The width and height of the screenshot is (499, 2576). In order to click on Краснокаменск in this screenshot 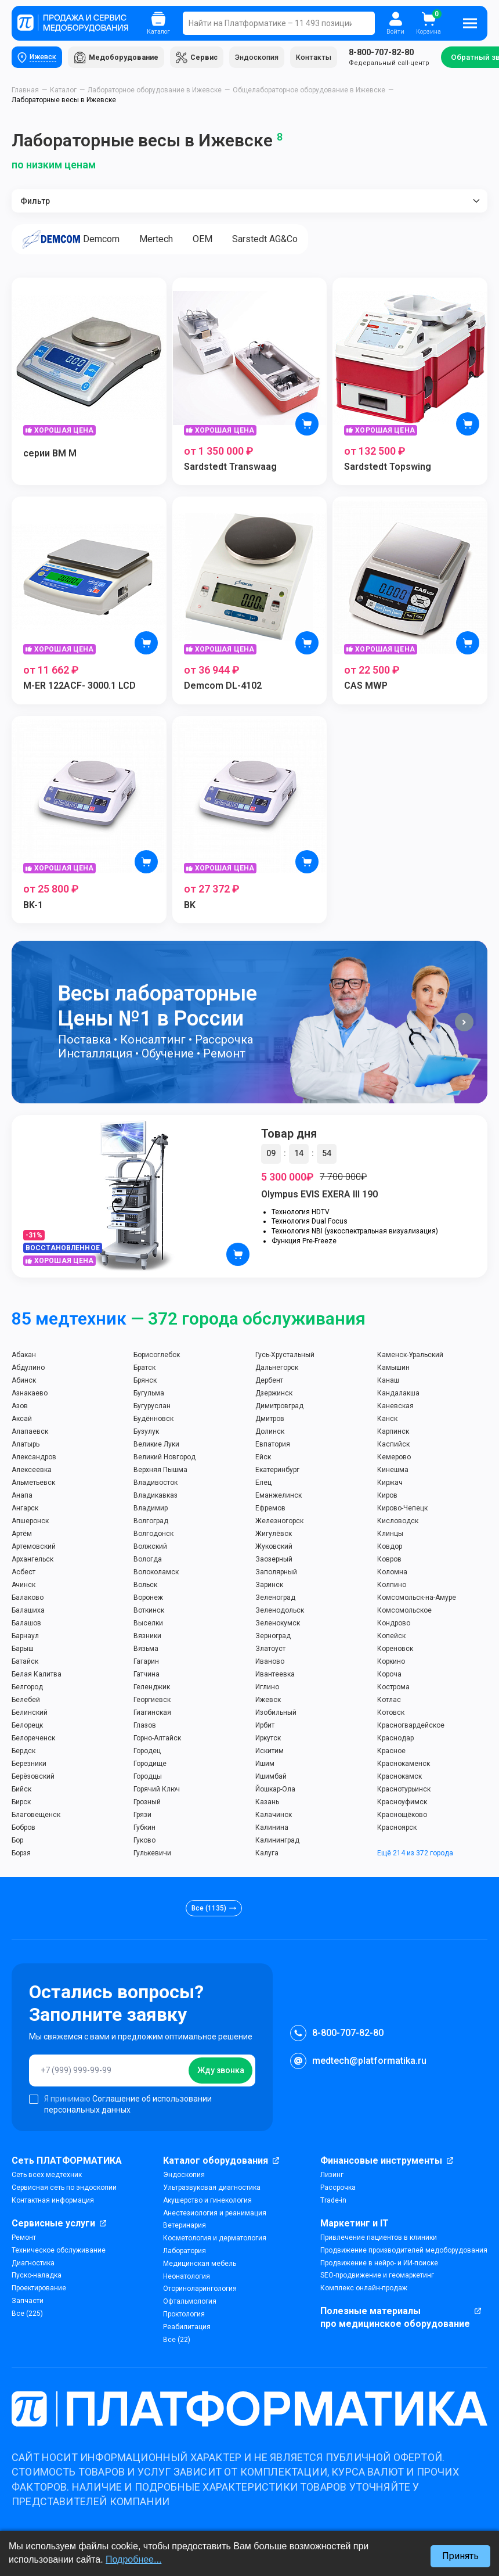, I will do `click(403, 1765)`.